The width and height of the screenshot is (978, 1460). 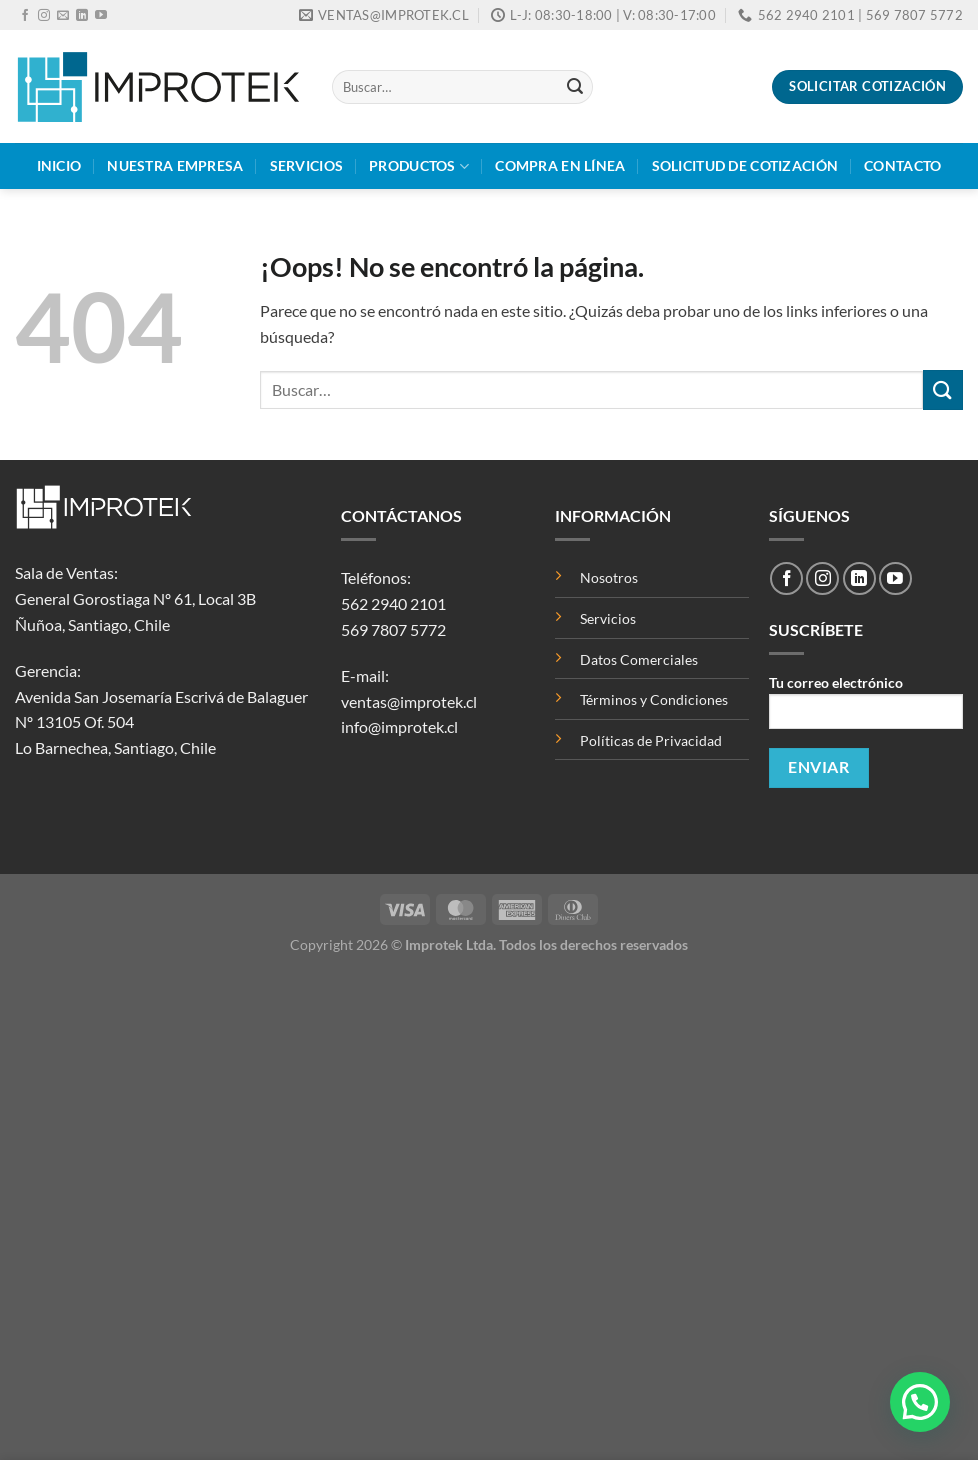 I want to click on [Síguenos en LinkedIn], so click(x=82, y=16).